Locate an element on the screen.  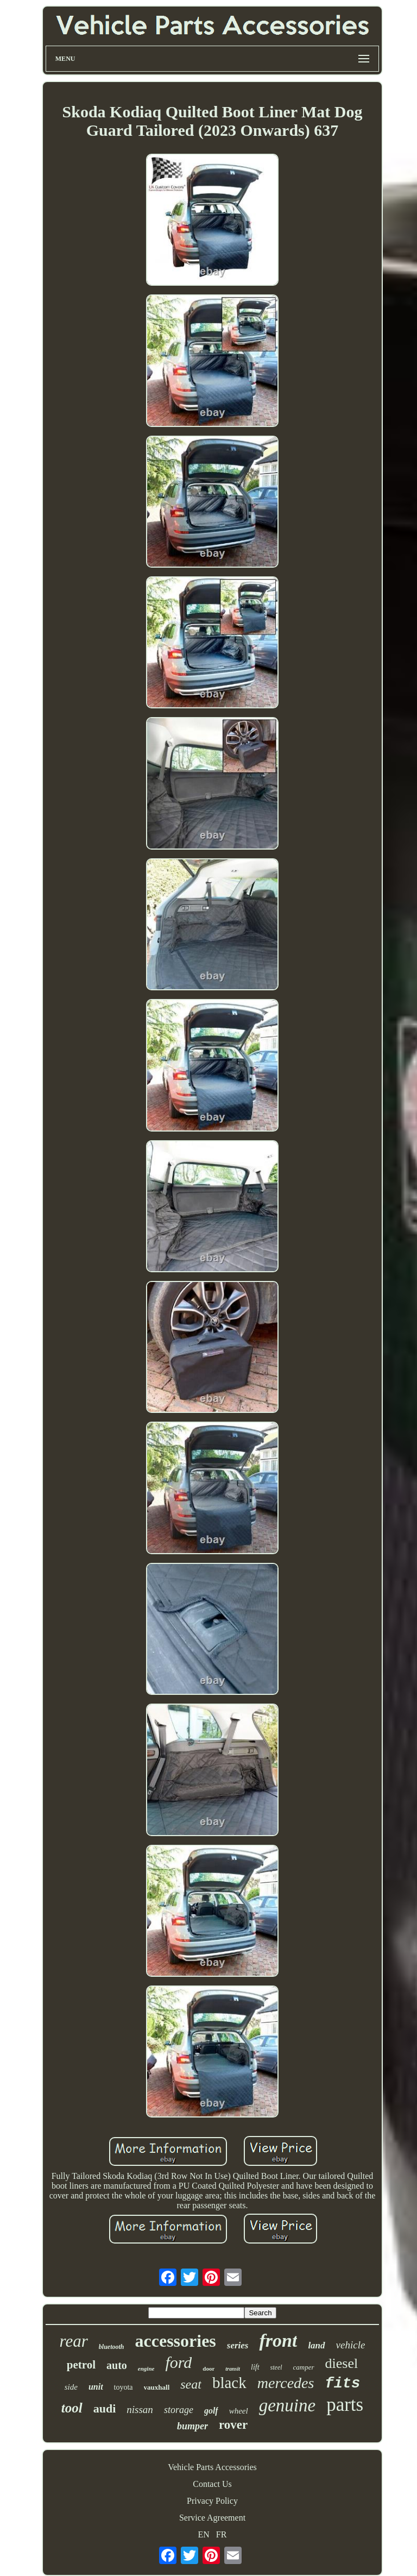
land is located at coordinates (316, 2345).